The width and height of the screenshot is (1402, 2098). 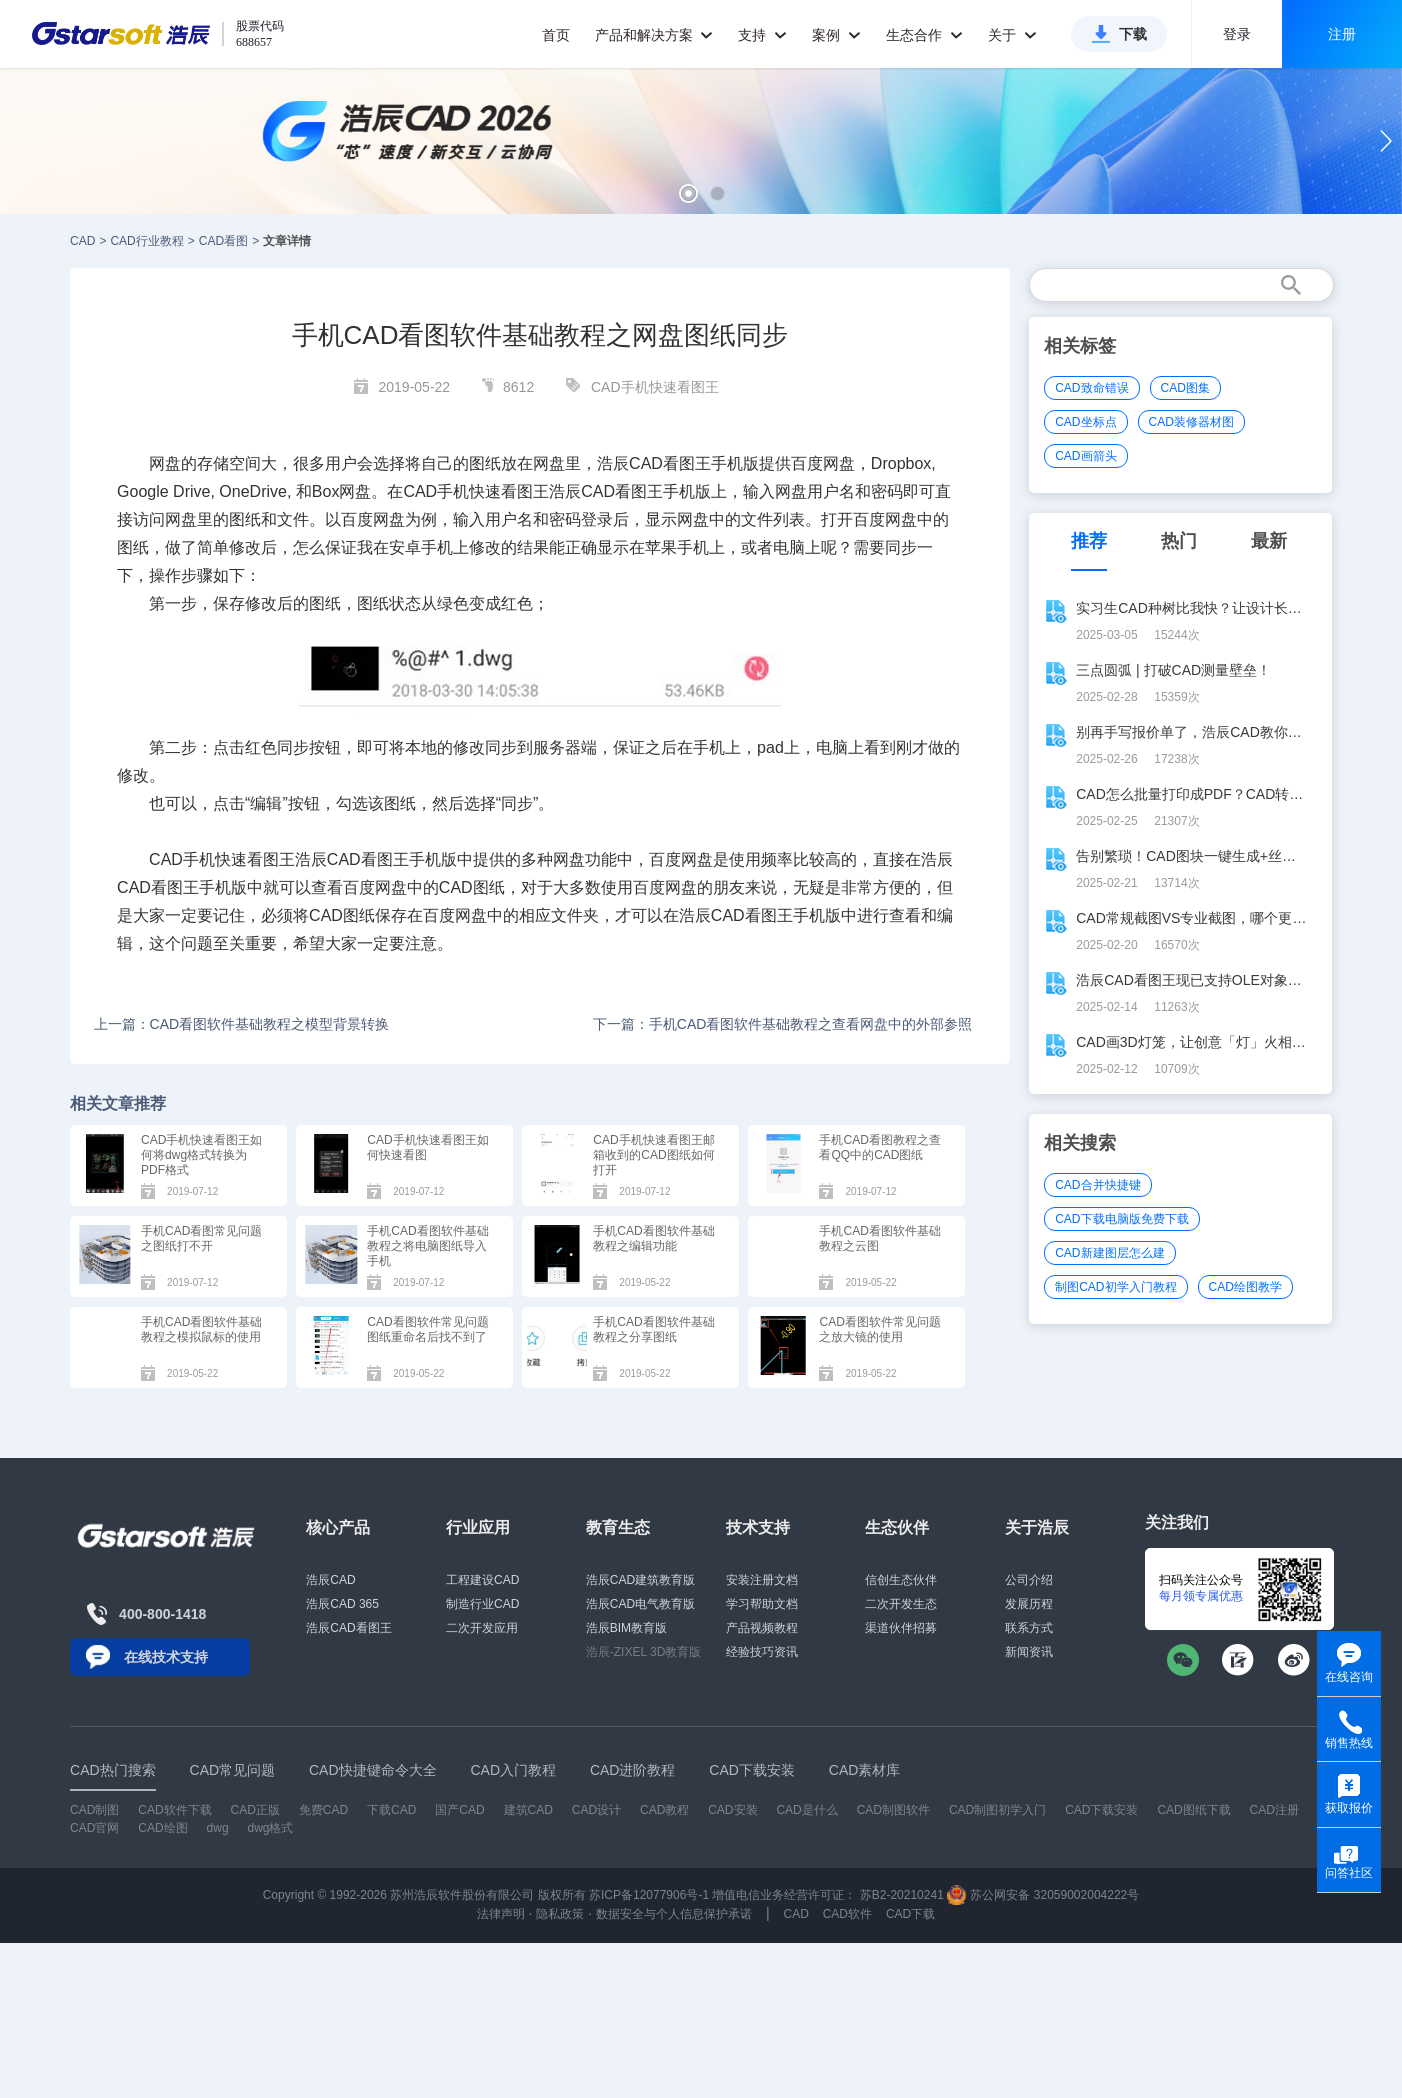 I want to click on 下载CAD, so click(x=391, y=1810).